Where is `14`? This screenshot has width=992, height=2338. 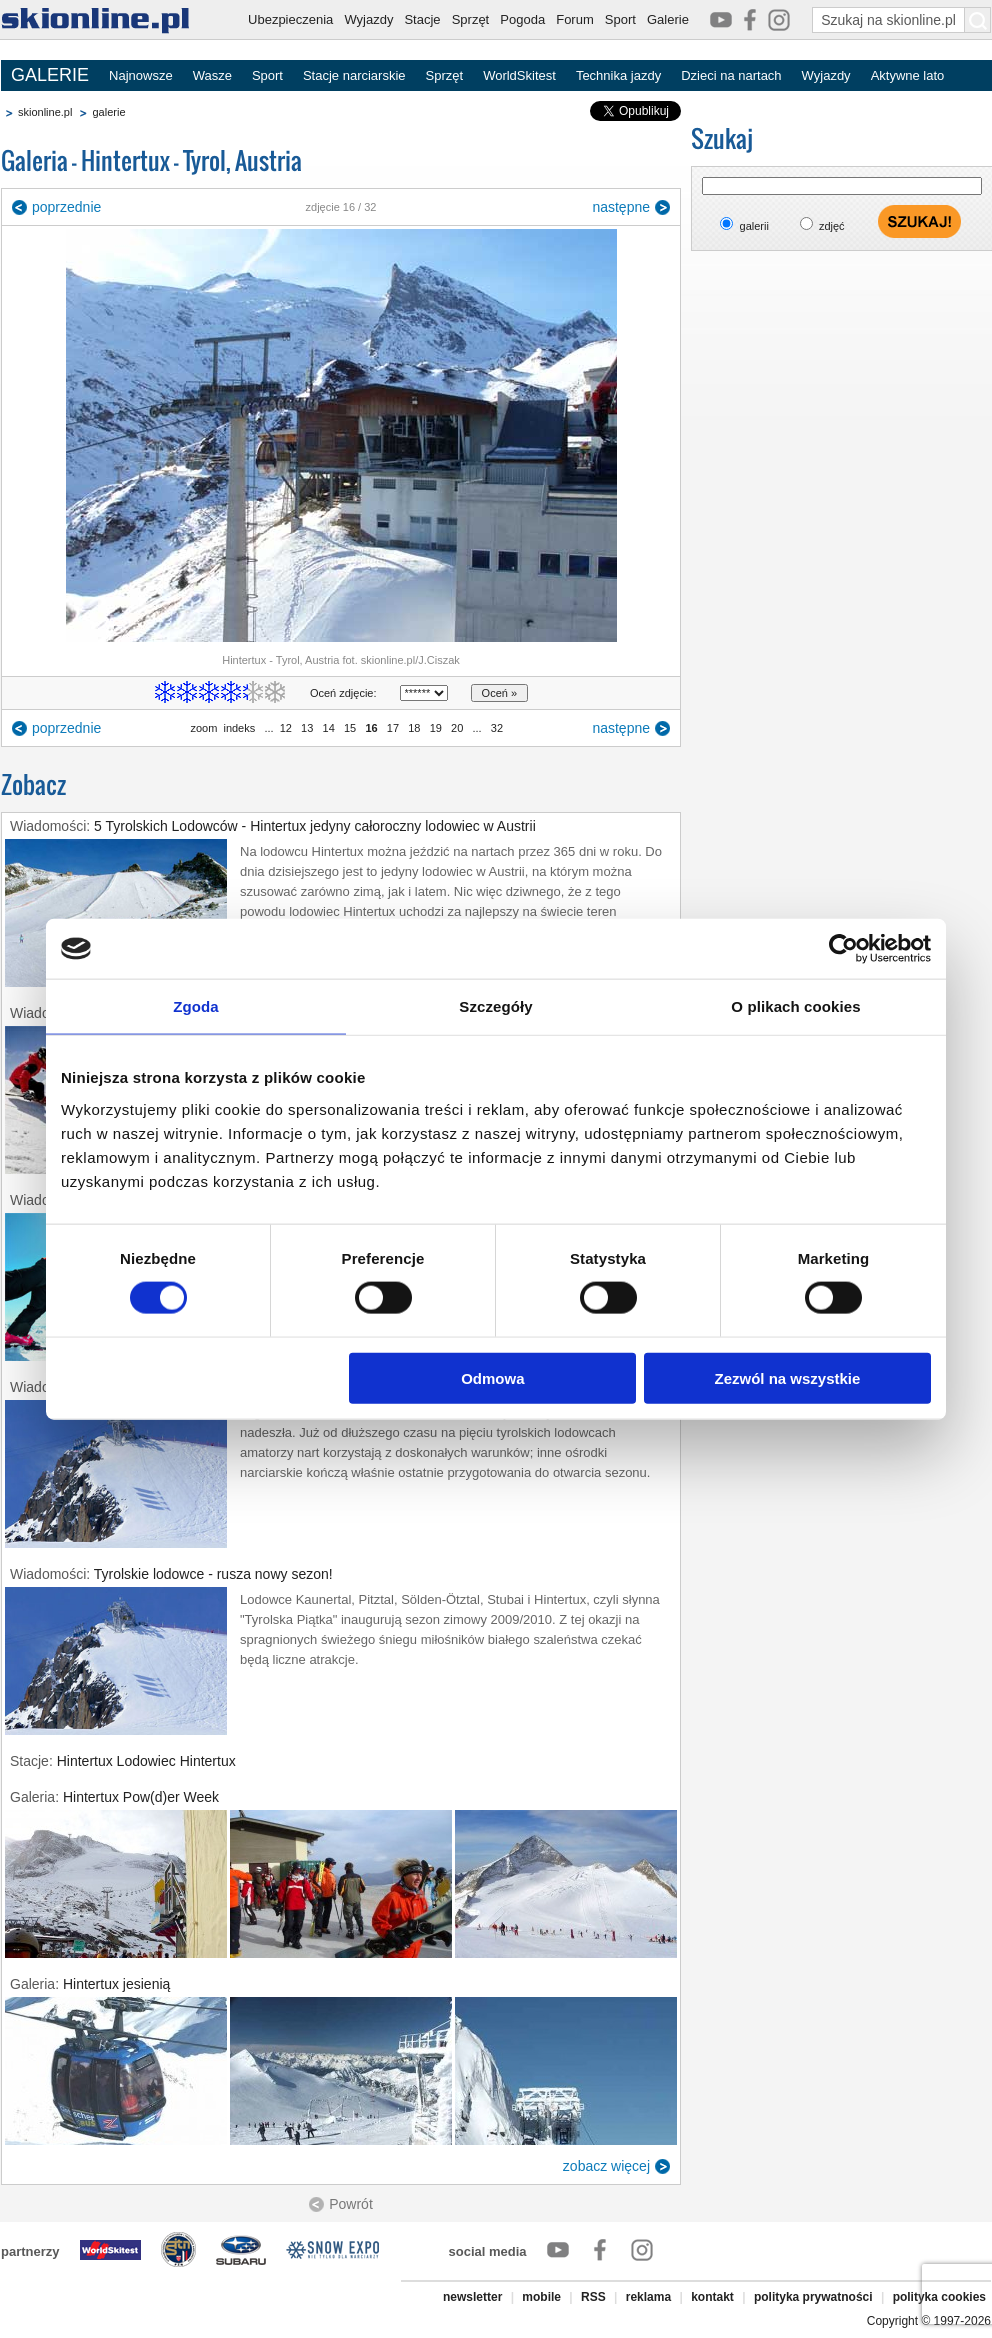
14 is located at coordinates (328, 728).